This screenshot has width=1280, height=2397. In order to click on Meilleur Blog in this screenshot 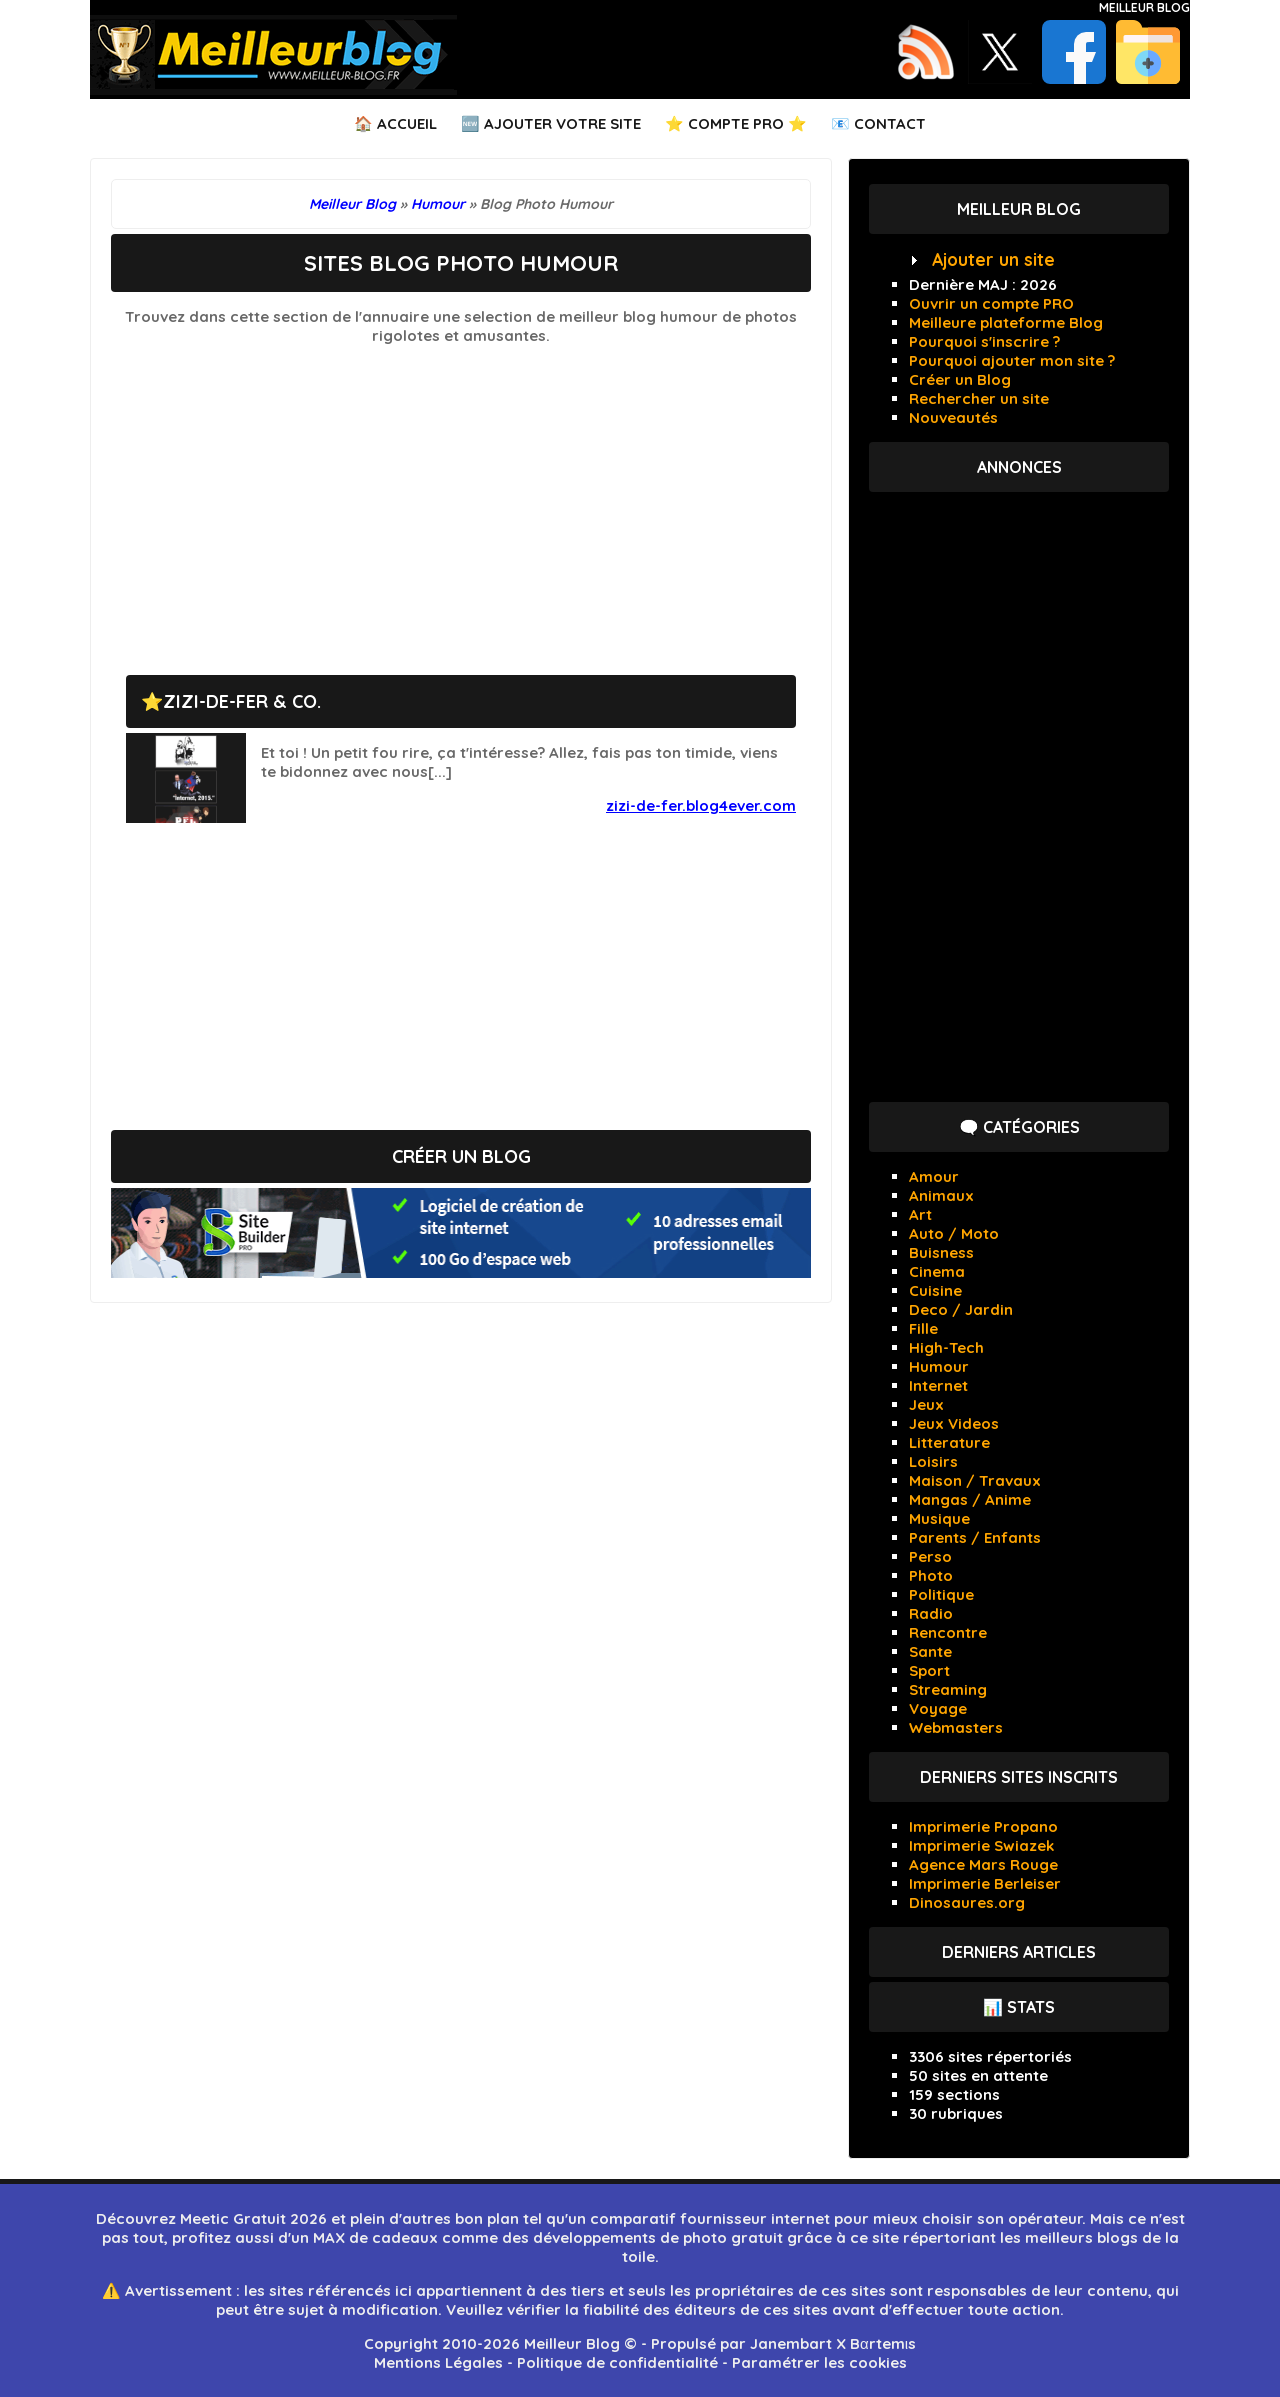, I will do `click(1144, 7)`.